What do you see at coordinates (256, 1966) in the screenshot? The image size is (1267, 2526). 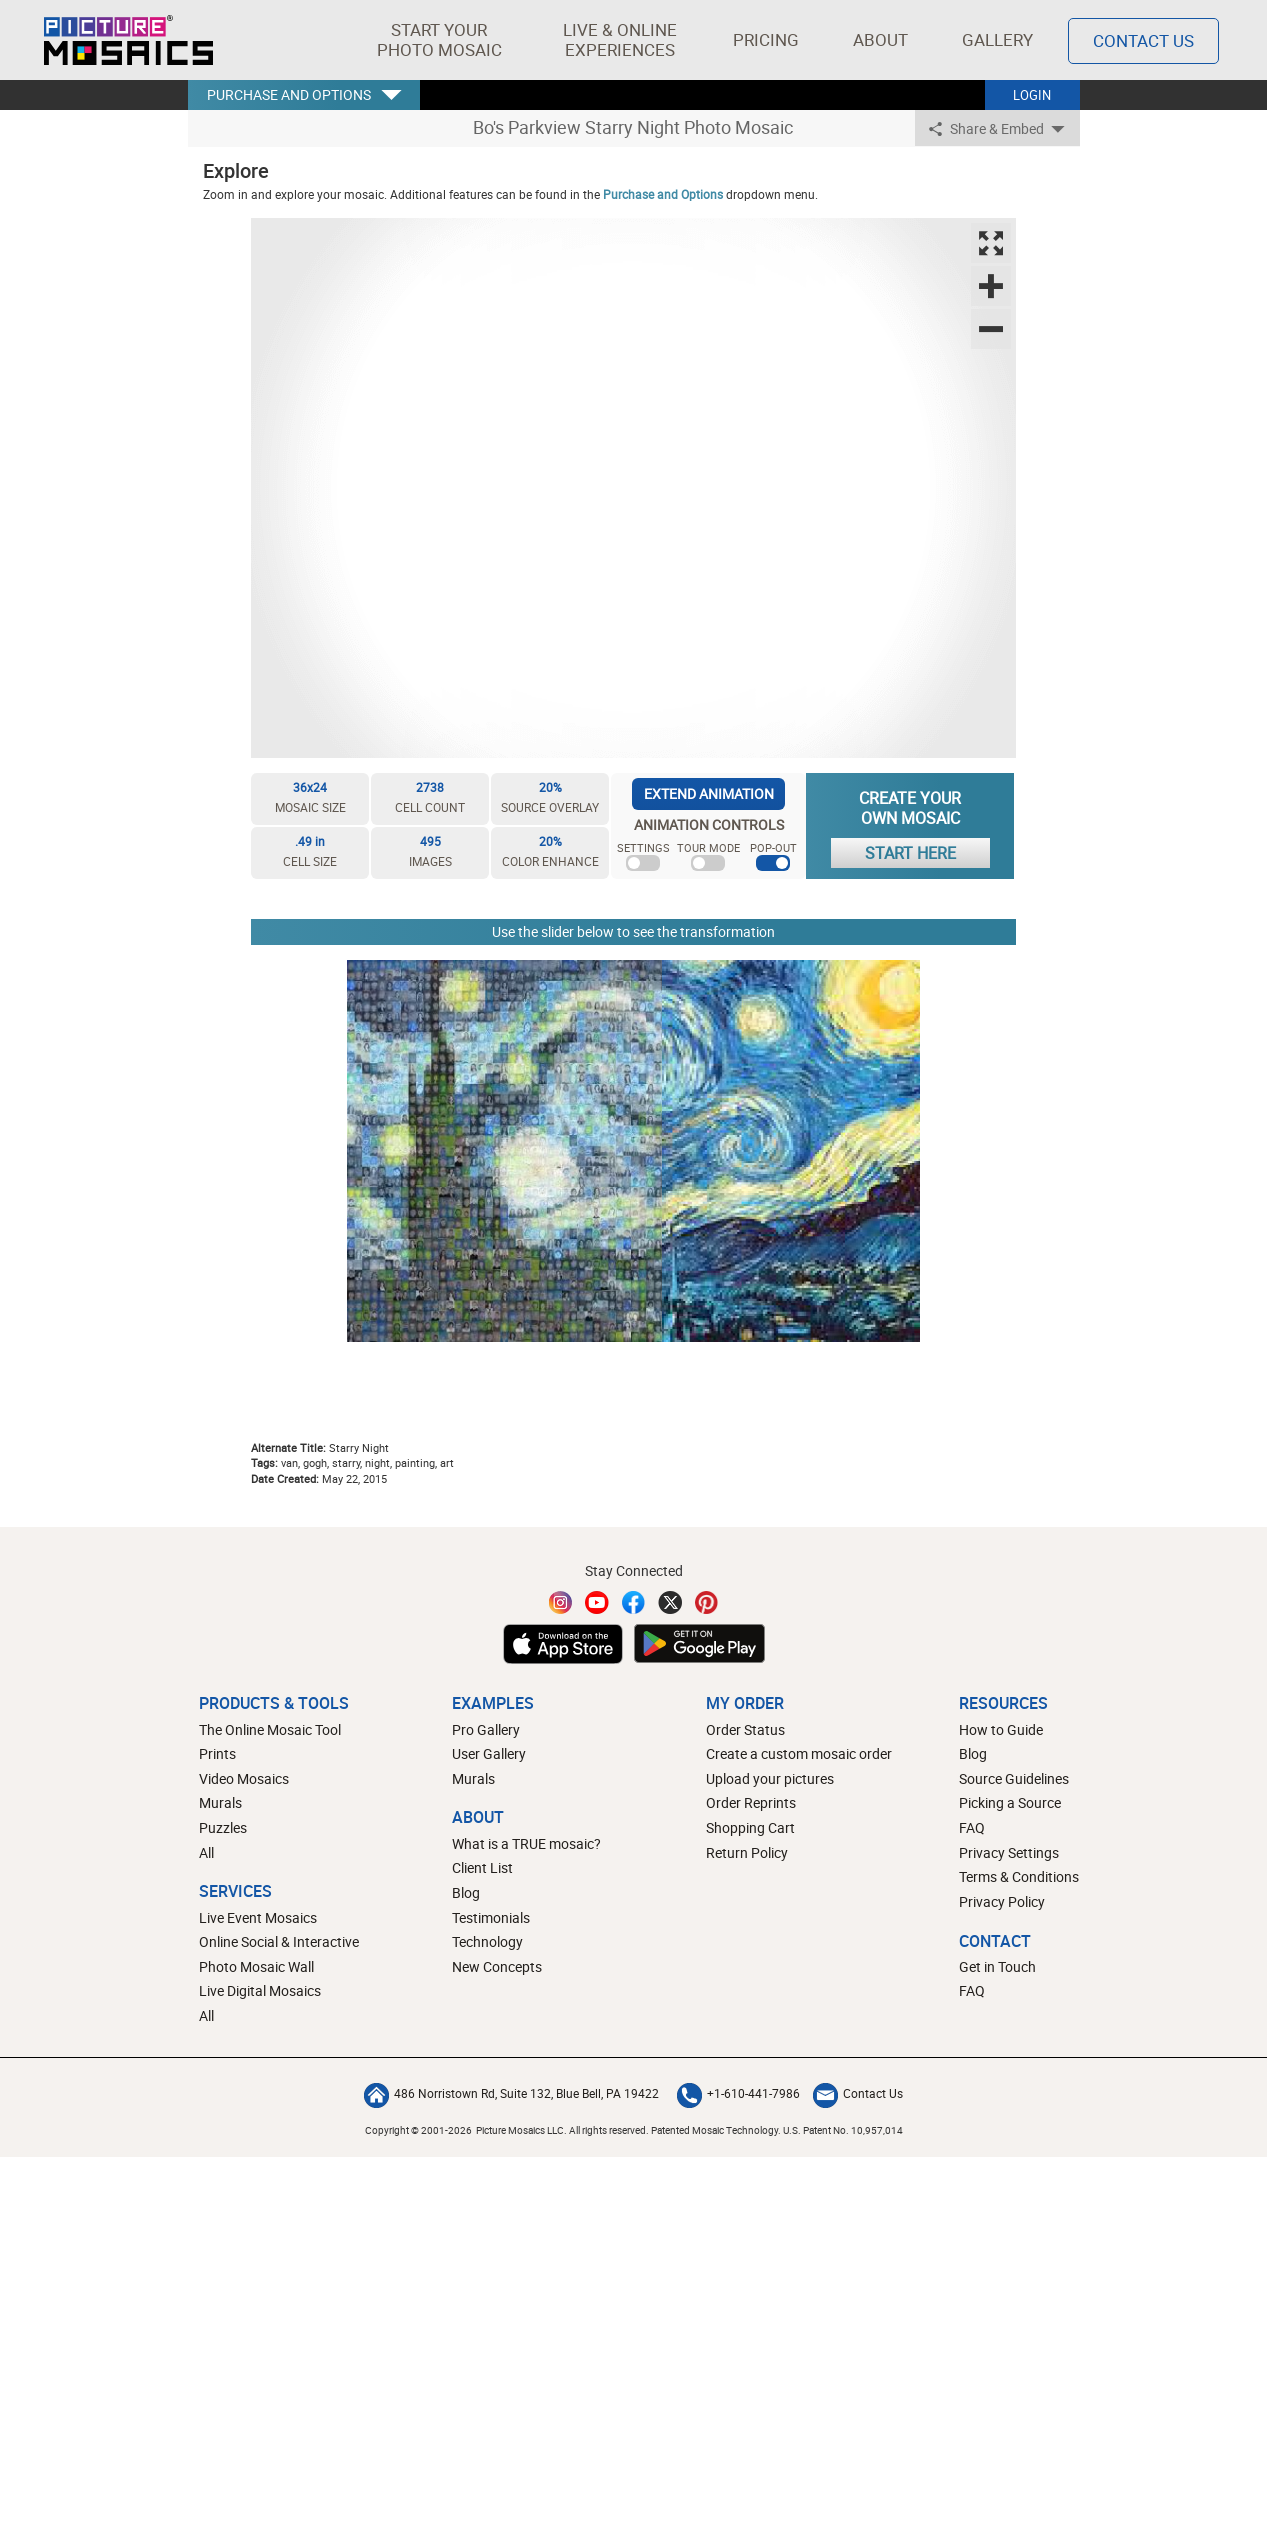 I see `Photo Mosaic Wall` at bounding box center [256, 1966].